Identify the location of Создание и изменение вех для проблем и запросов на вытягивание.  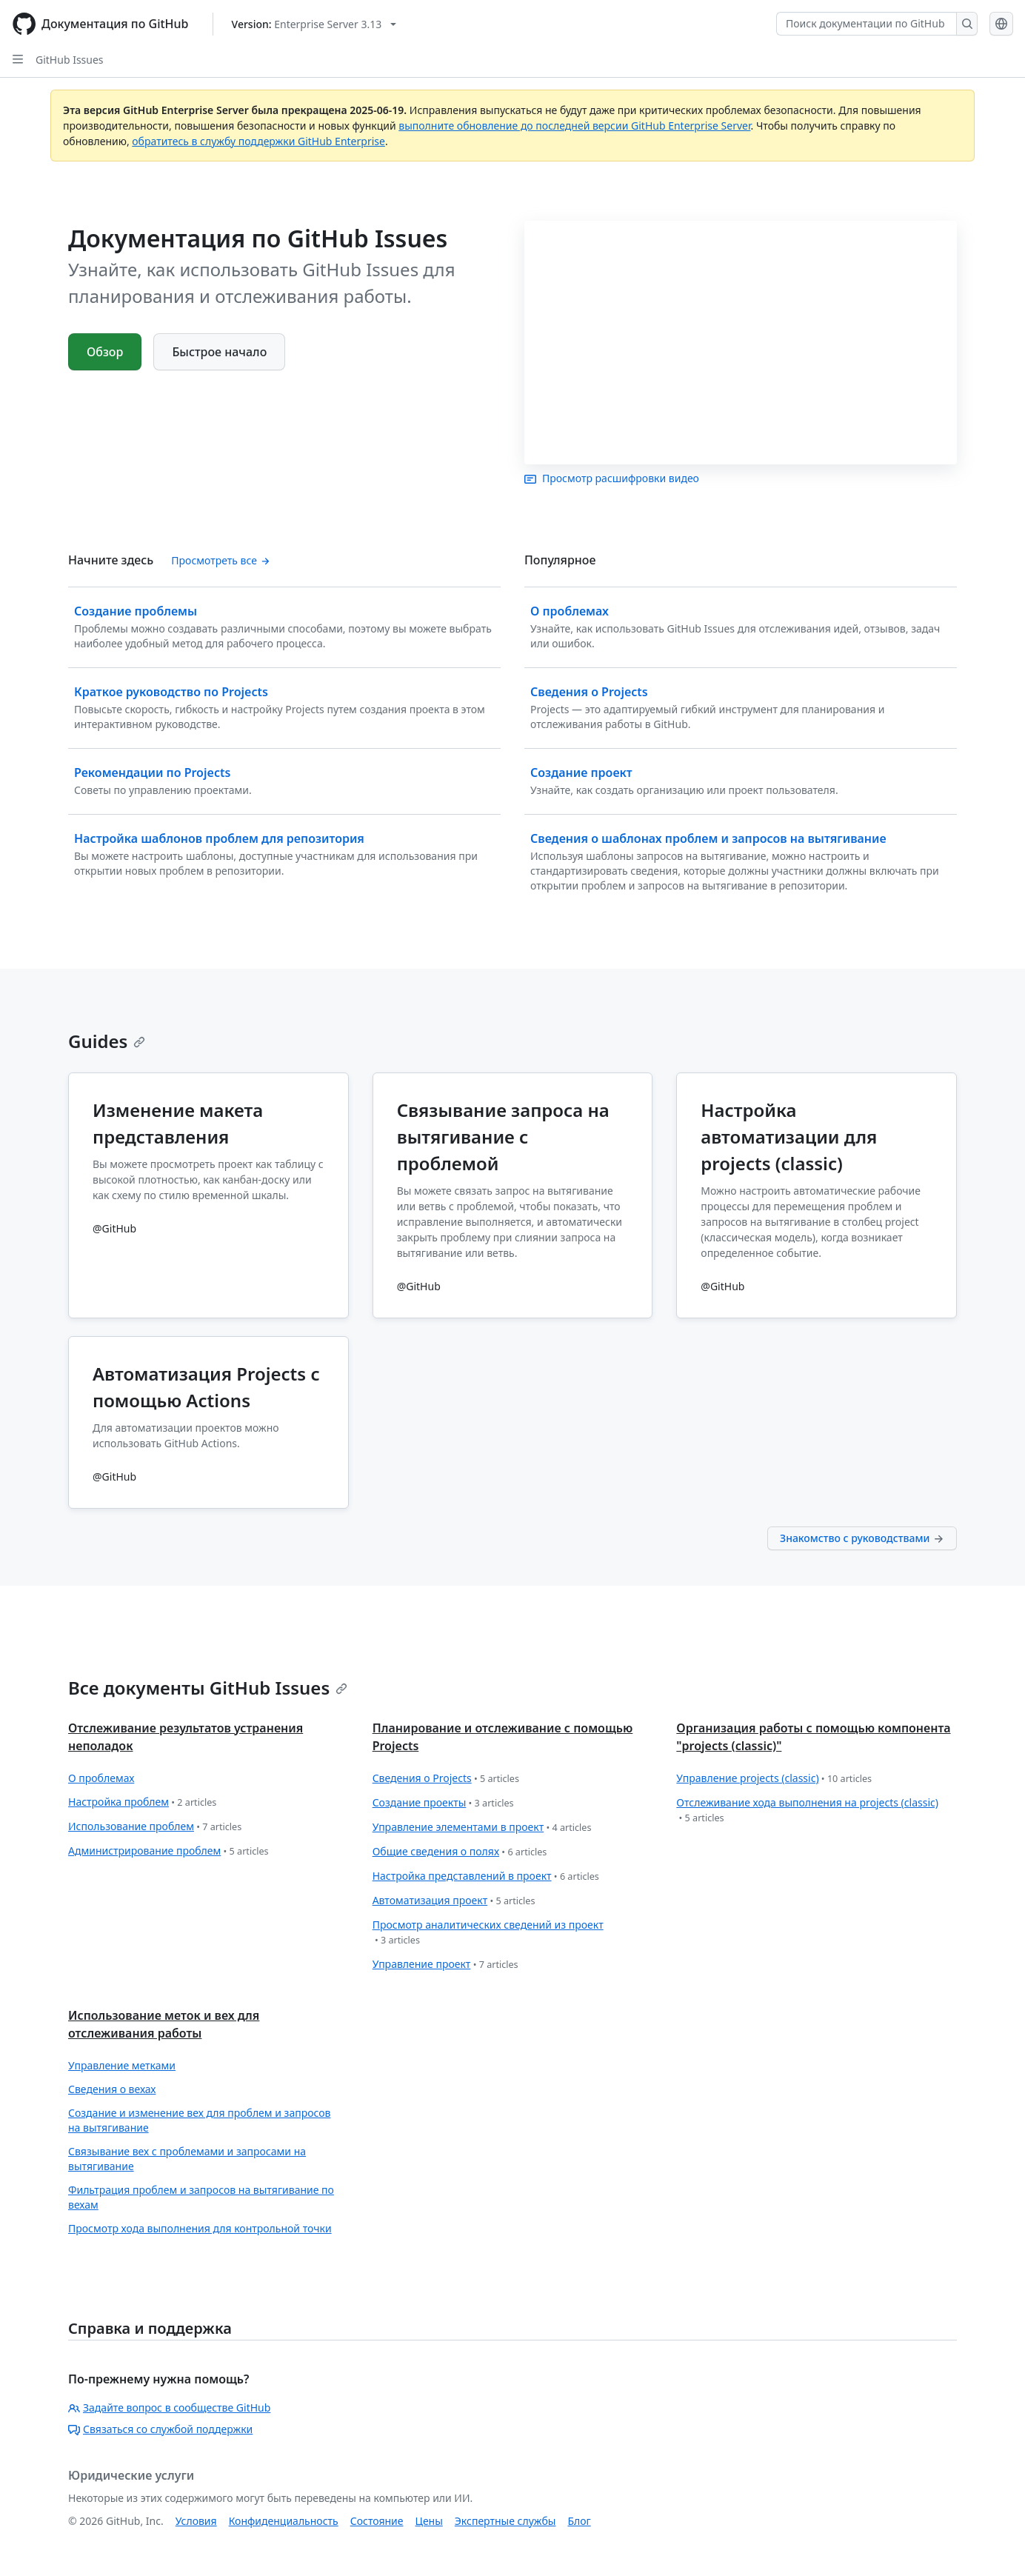
(199, 2120).